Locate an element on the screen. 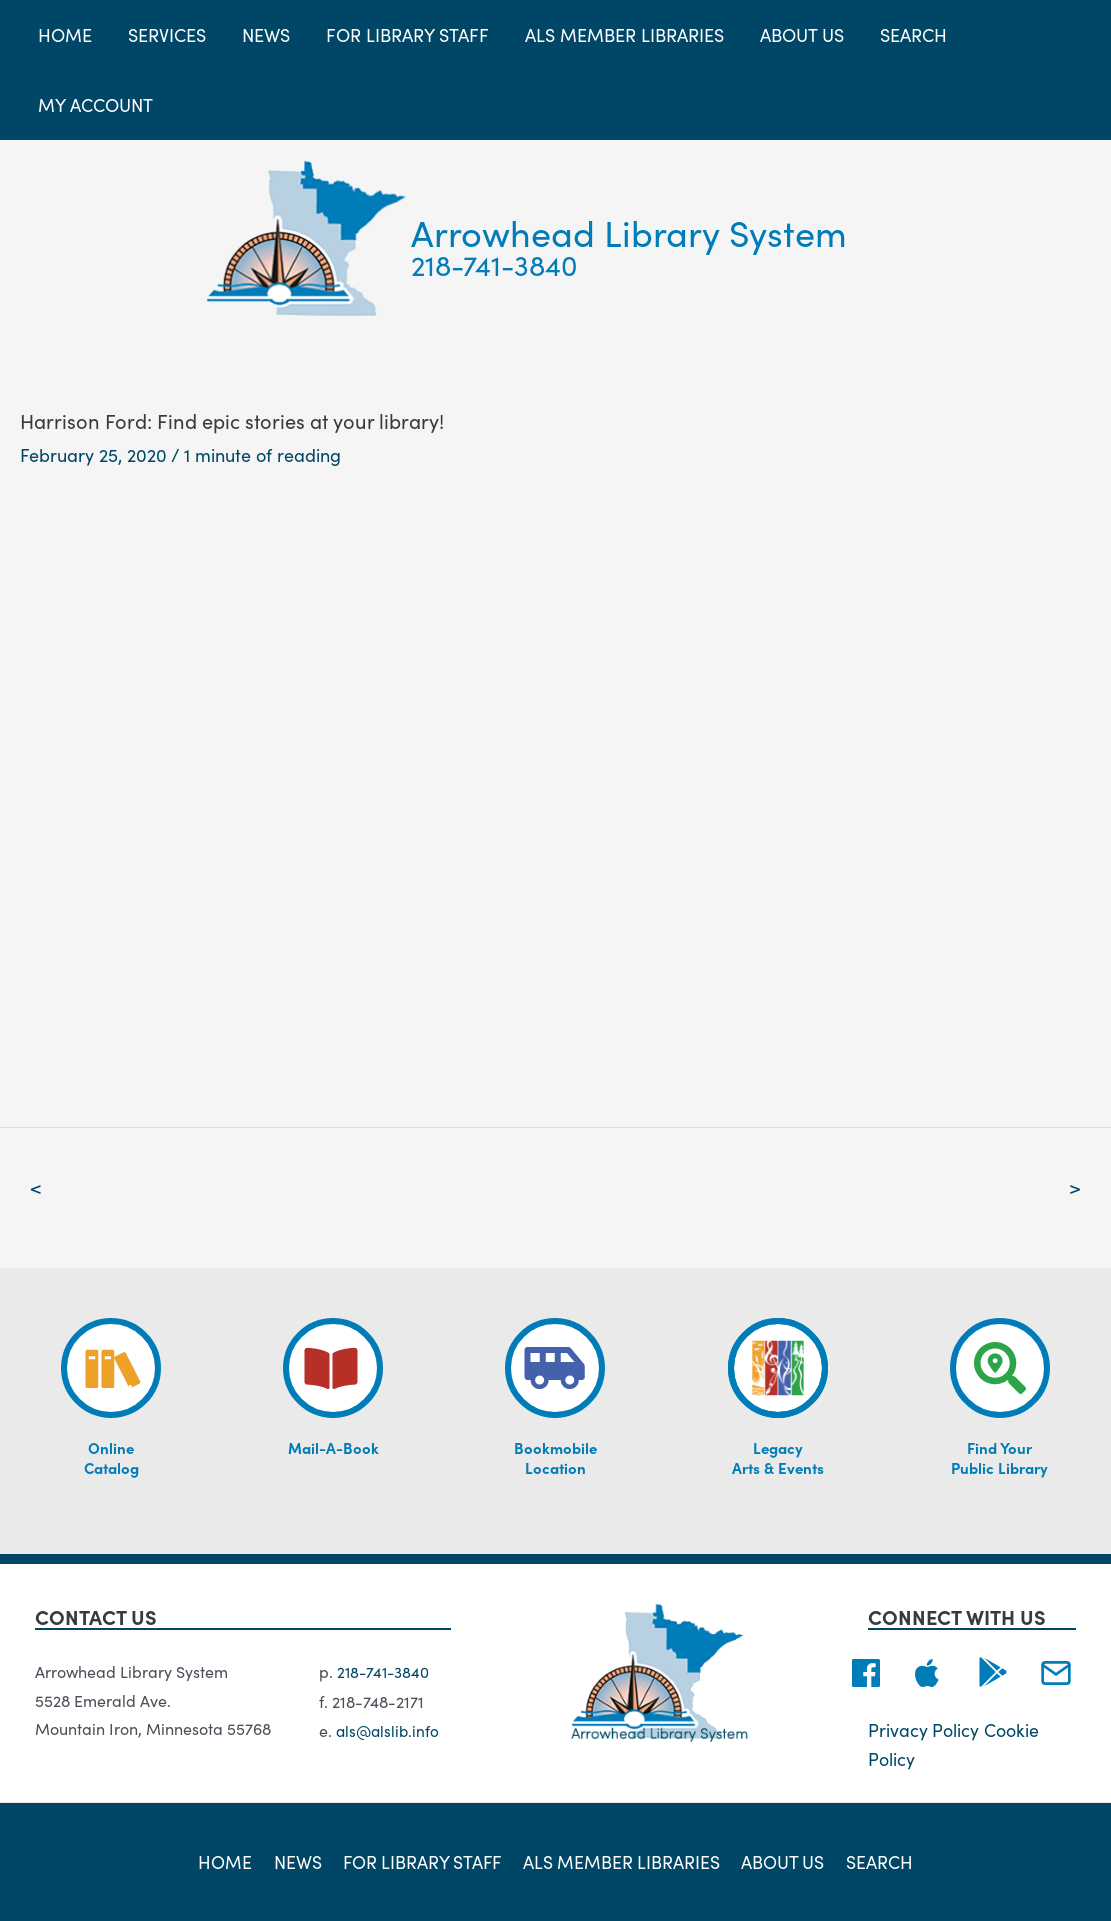 The height and width of the screenshot is (1921, 1111). 218-741-3840 is located at coordinates (494, 264).